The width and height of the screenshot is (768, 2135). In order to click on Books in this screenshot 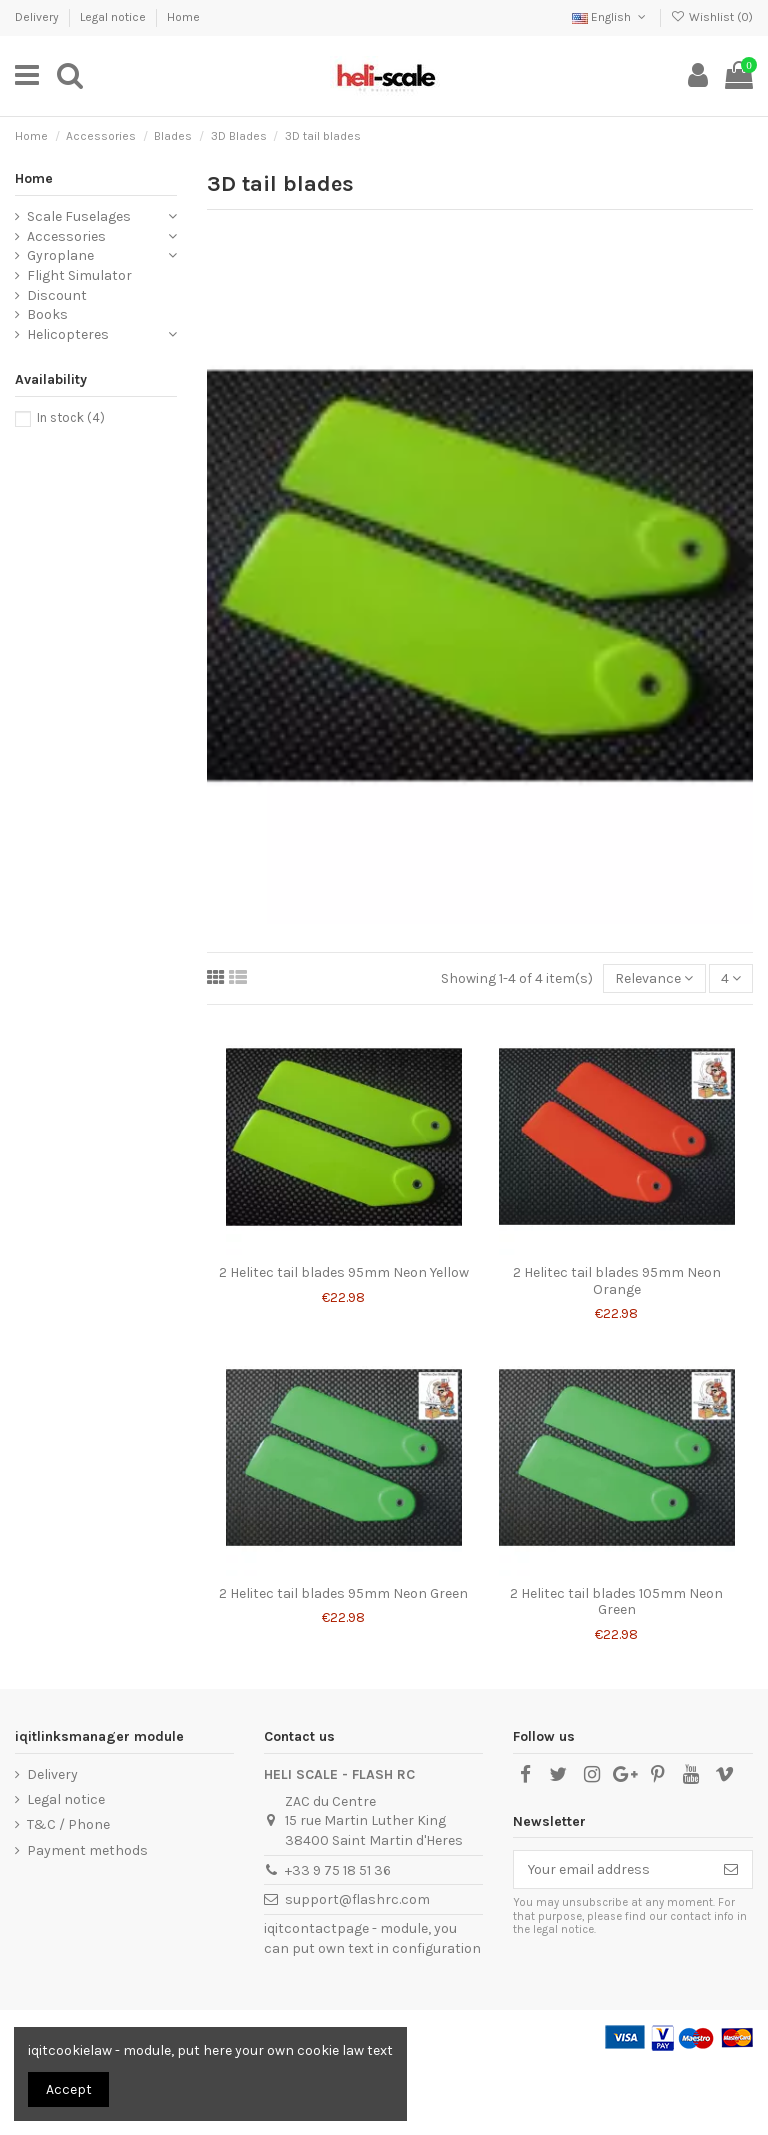, I will do `click(47, 314)`.